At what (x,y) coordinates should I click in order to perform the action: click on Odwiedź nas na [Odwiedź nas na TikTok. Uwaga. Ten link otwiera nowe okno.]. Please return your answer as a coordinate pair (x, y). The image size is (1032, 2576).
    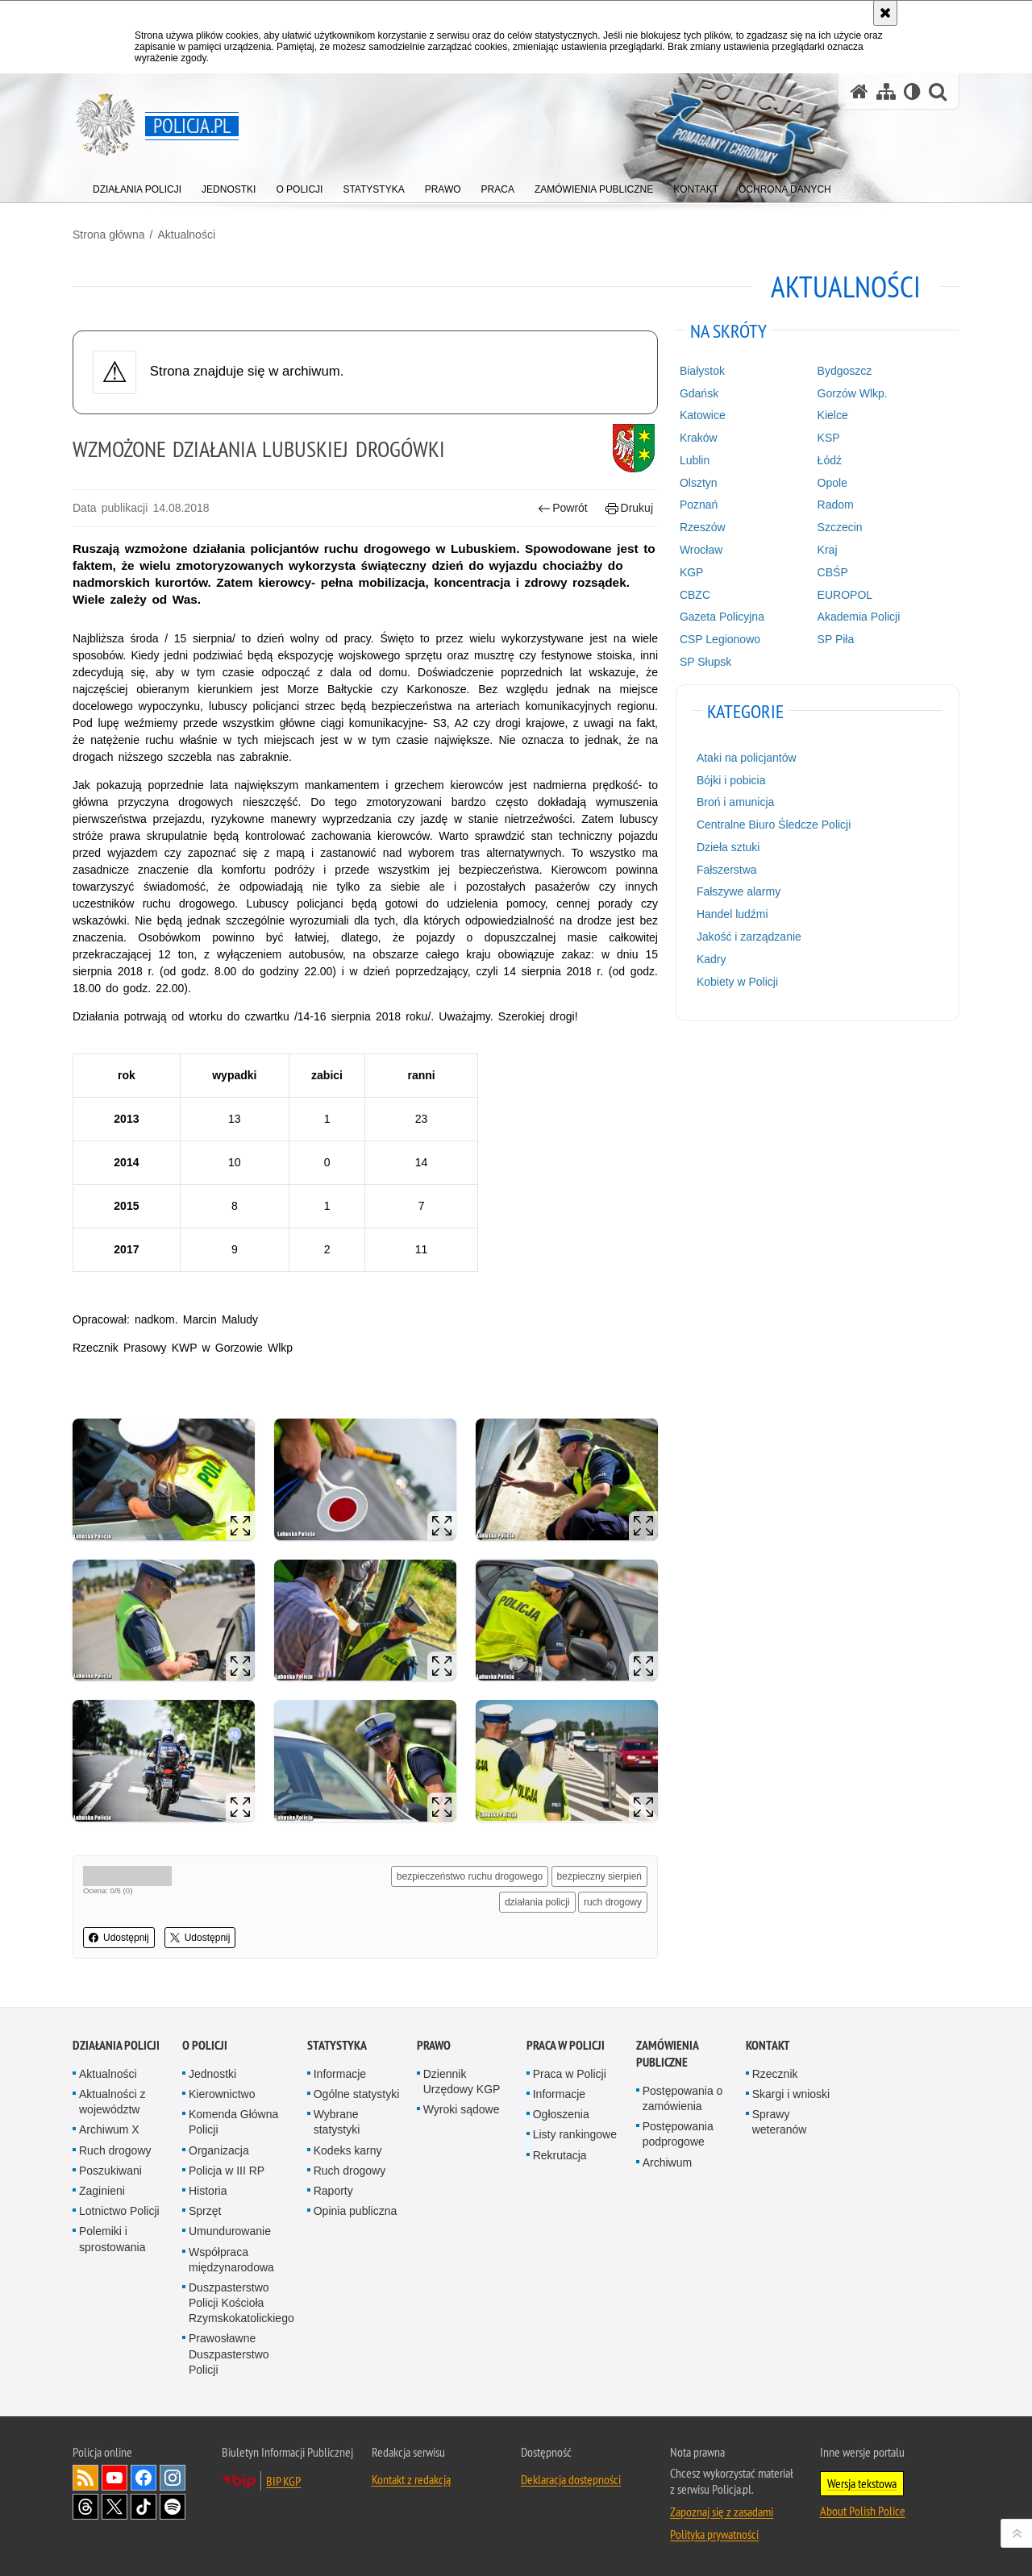
    Looking at the image, I should click on (143, 2507).